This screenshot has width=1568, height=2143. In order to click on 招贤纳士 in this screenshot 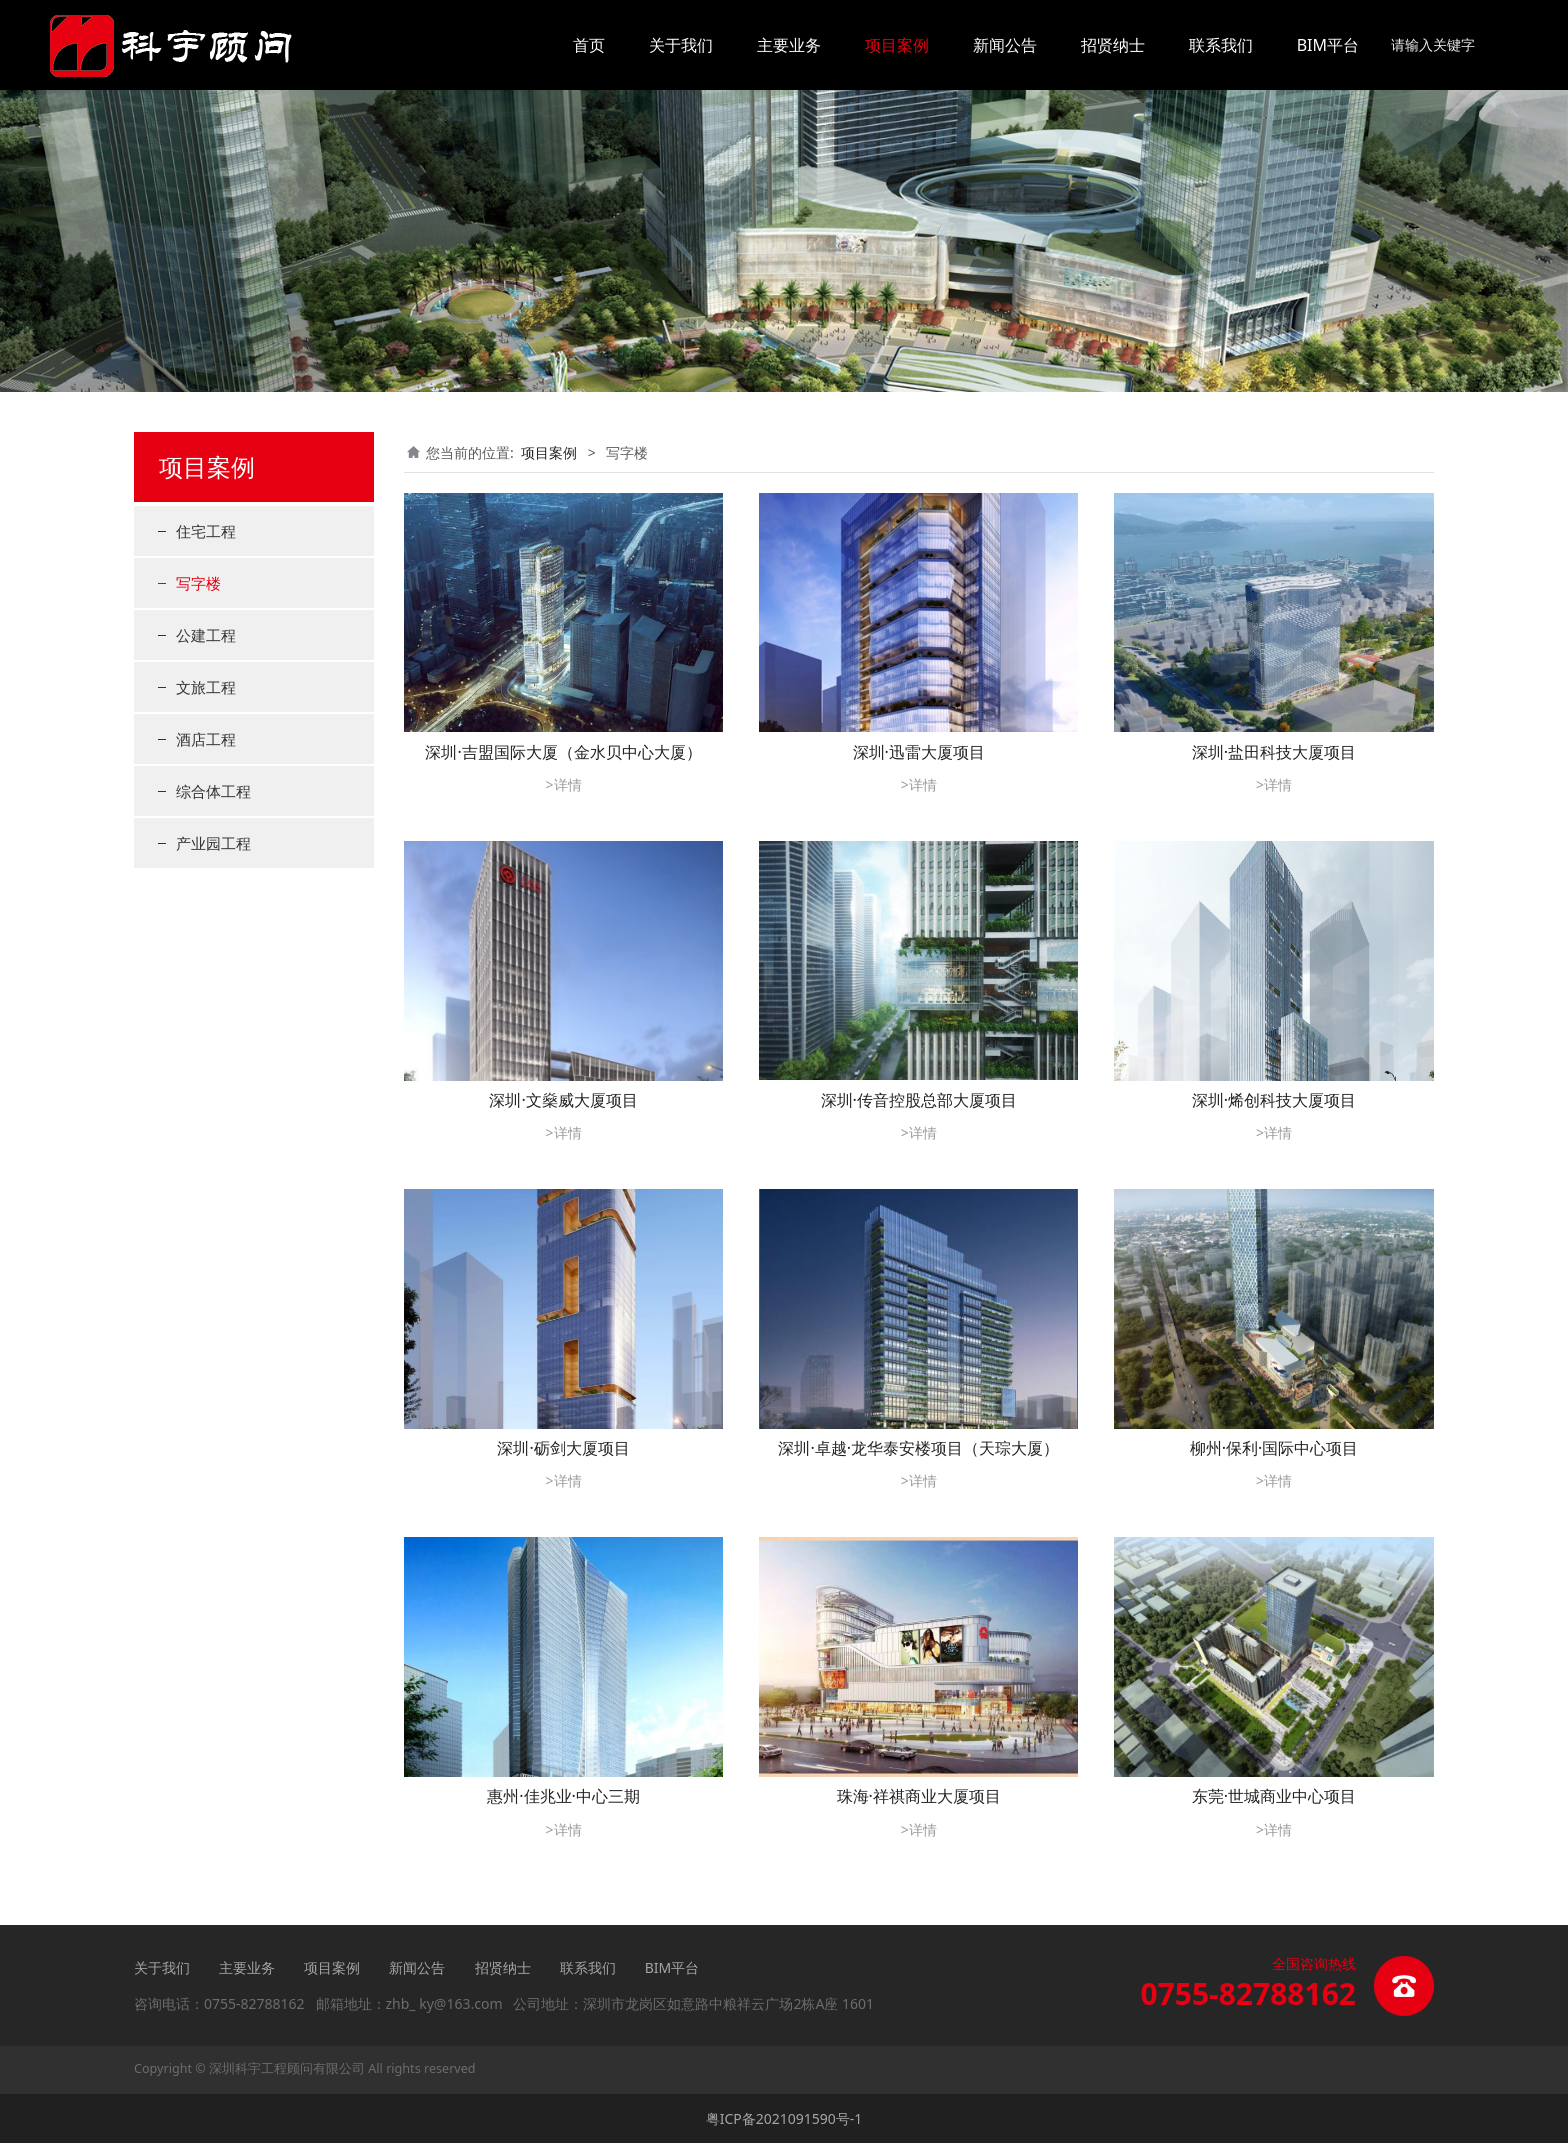, I will do `click(1113, 45)`.